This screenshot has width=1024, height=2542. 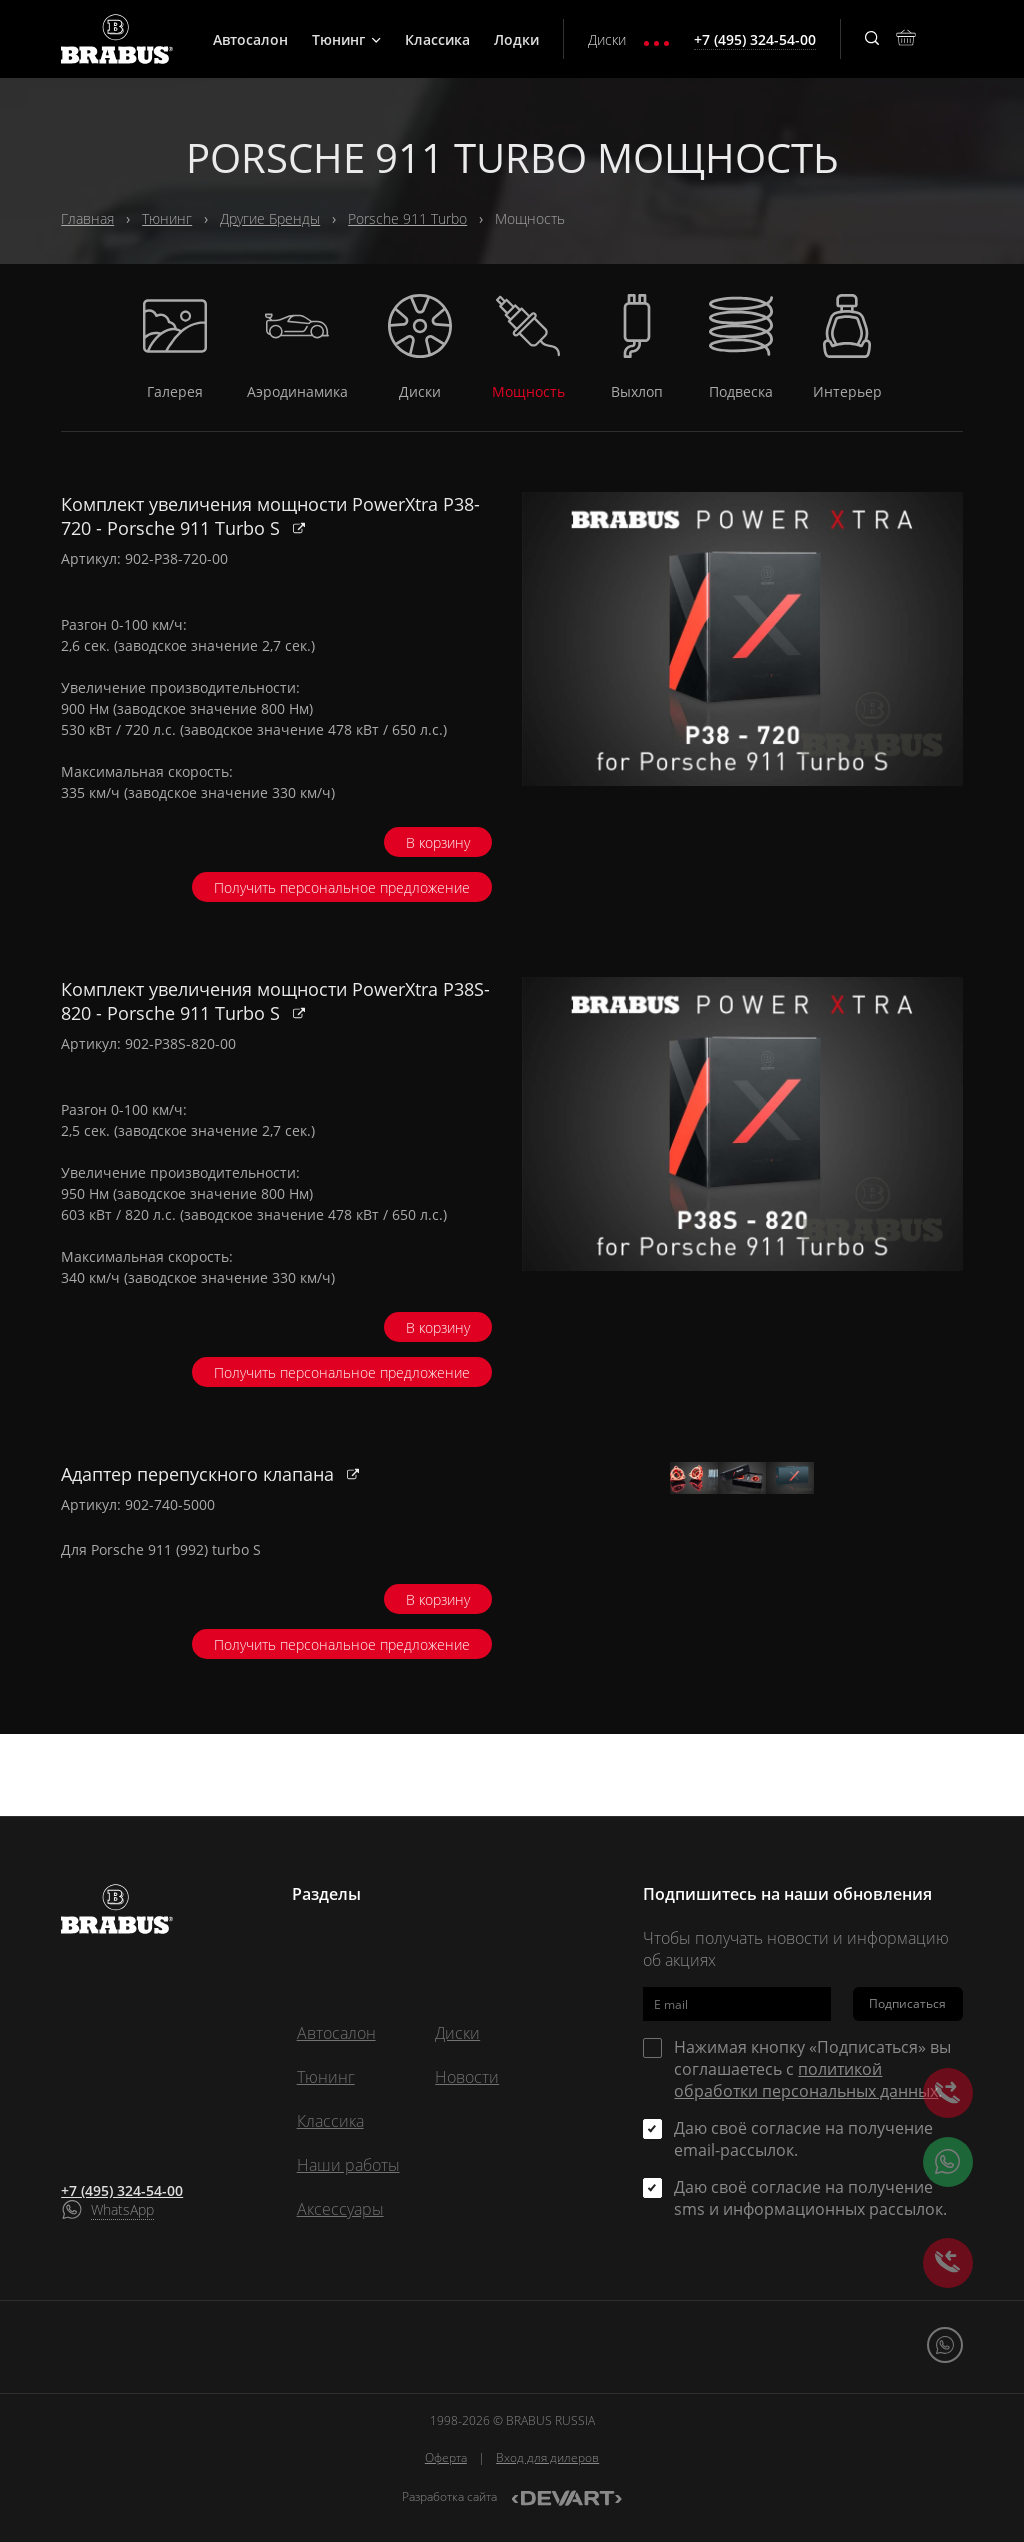 I want to click on Наши работы, so click(x=348, y=2165).